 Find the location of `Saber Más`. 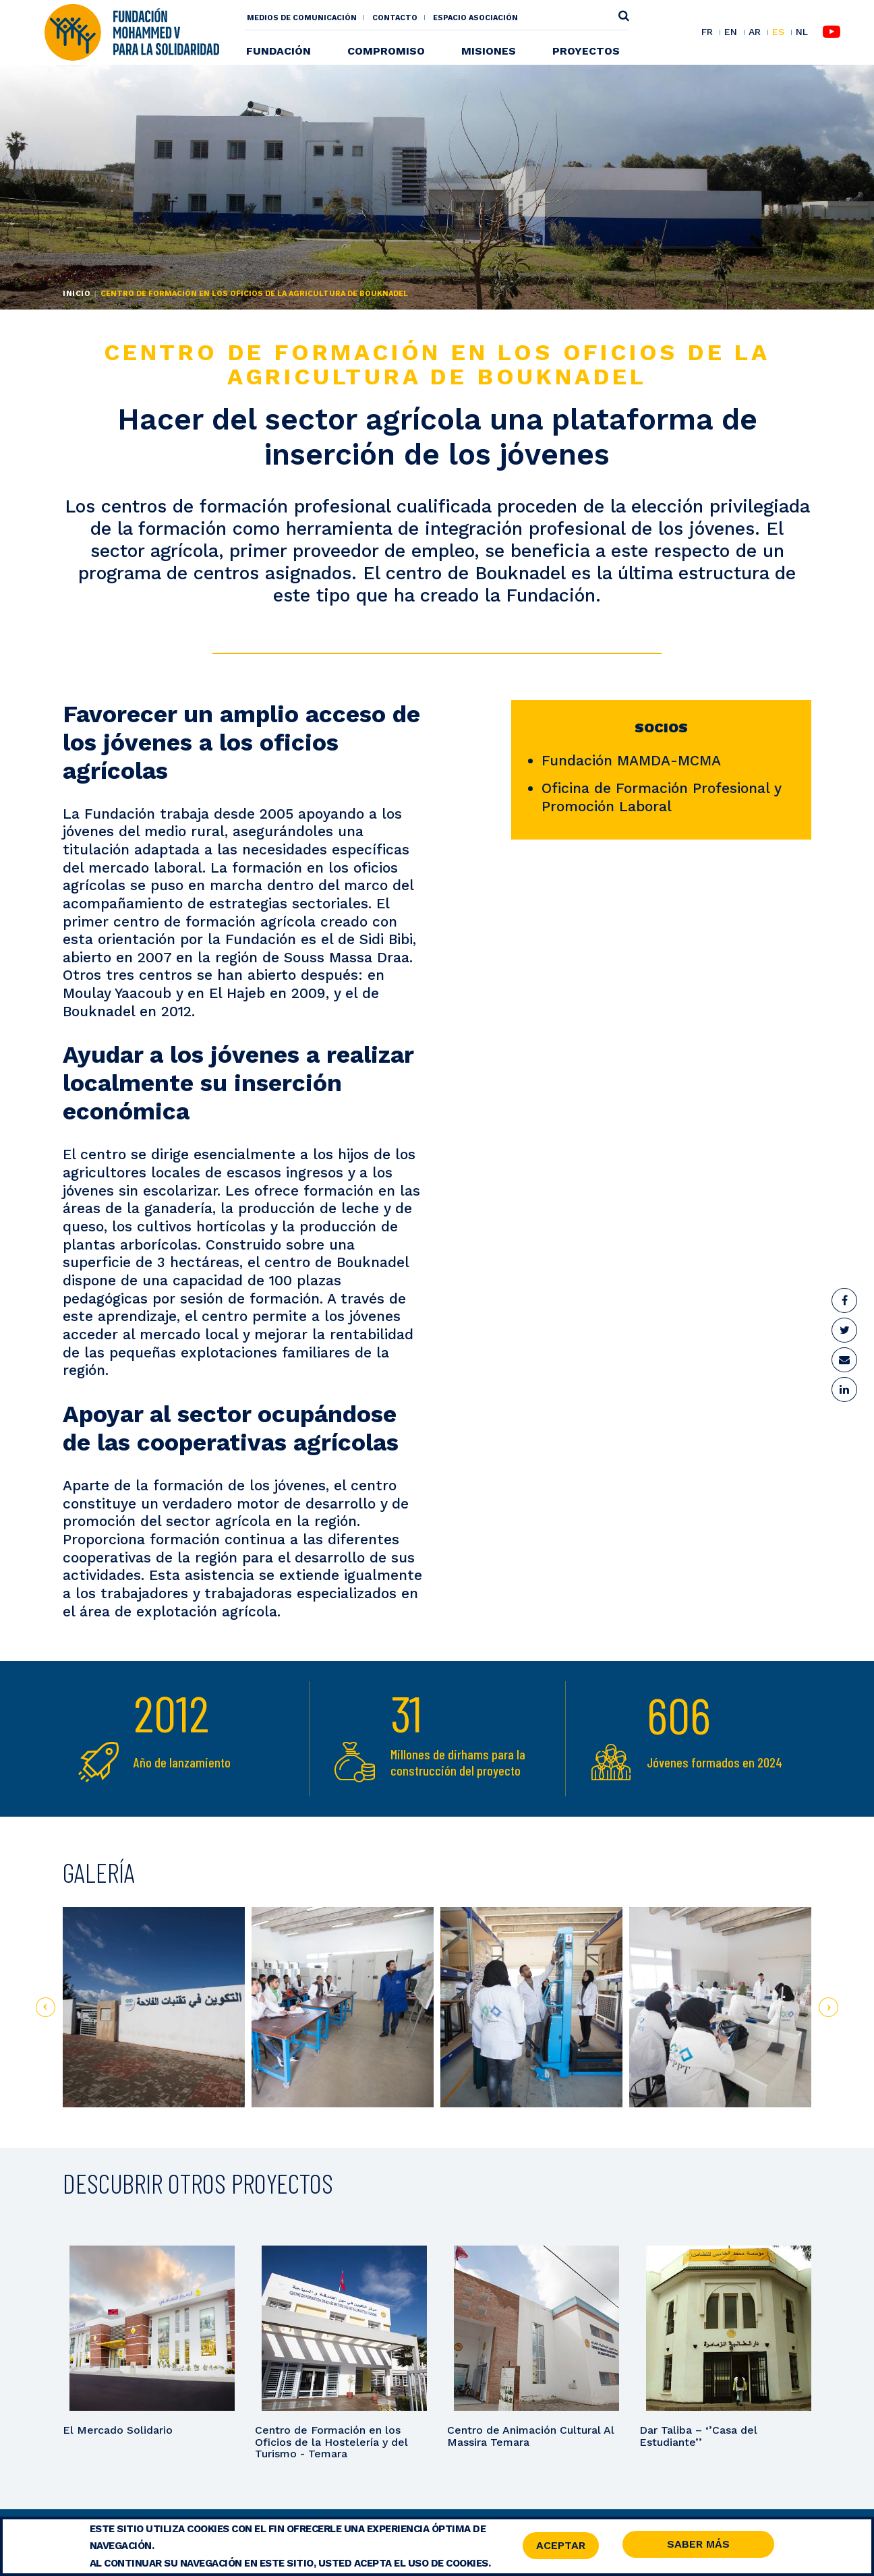

Saber Más is located at coordinates (698, 2545).